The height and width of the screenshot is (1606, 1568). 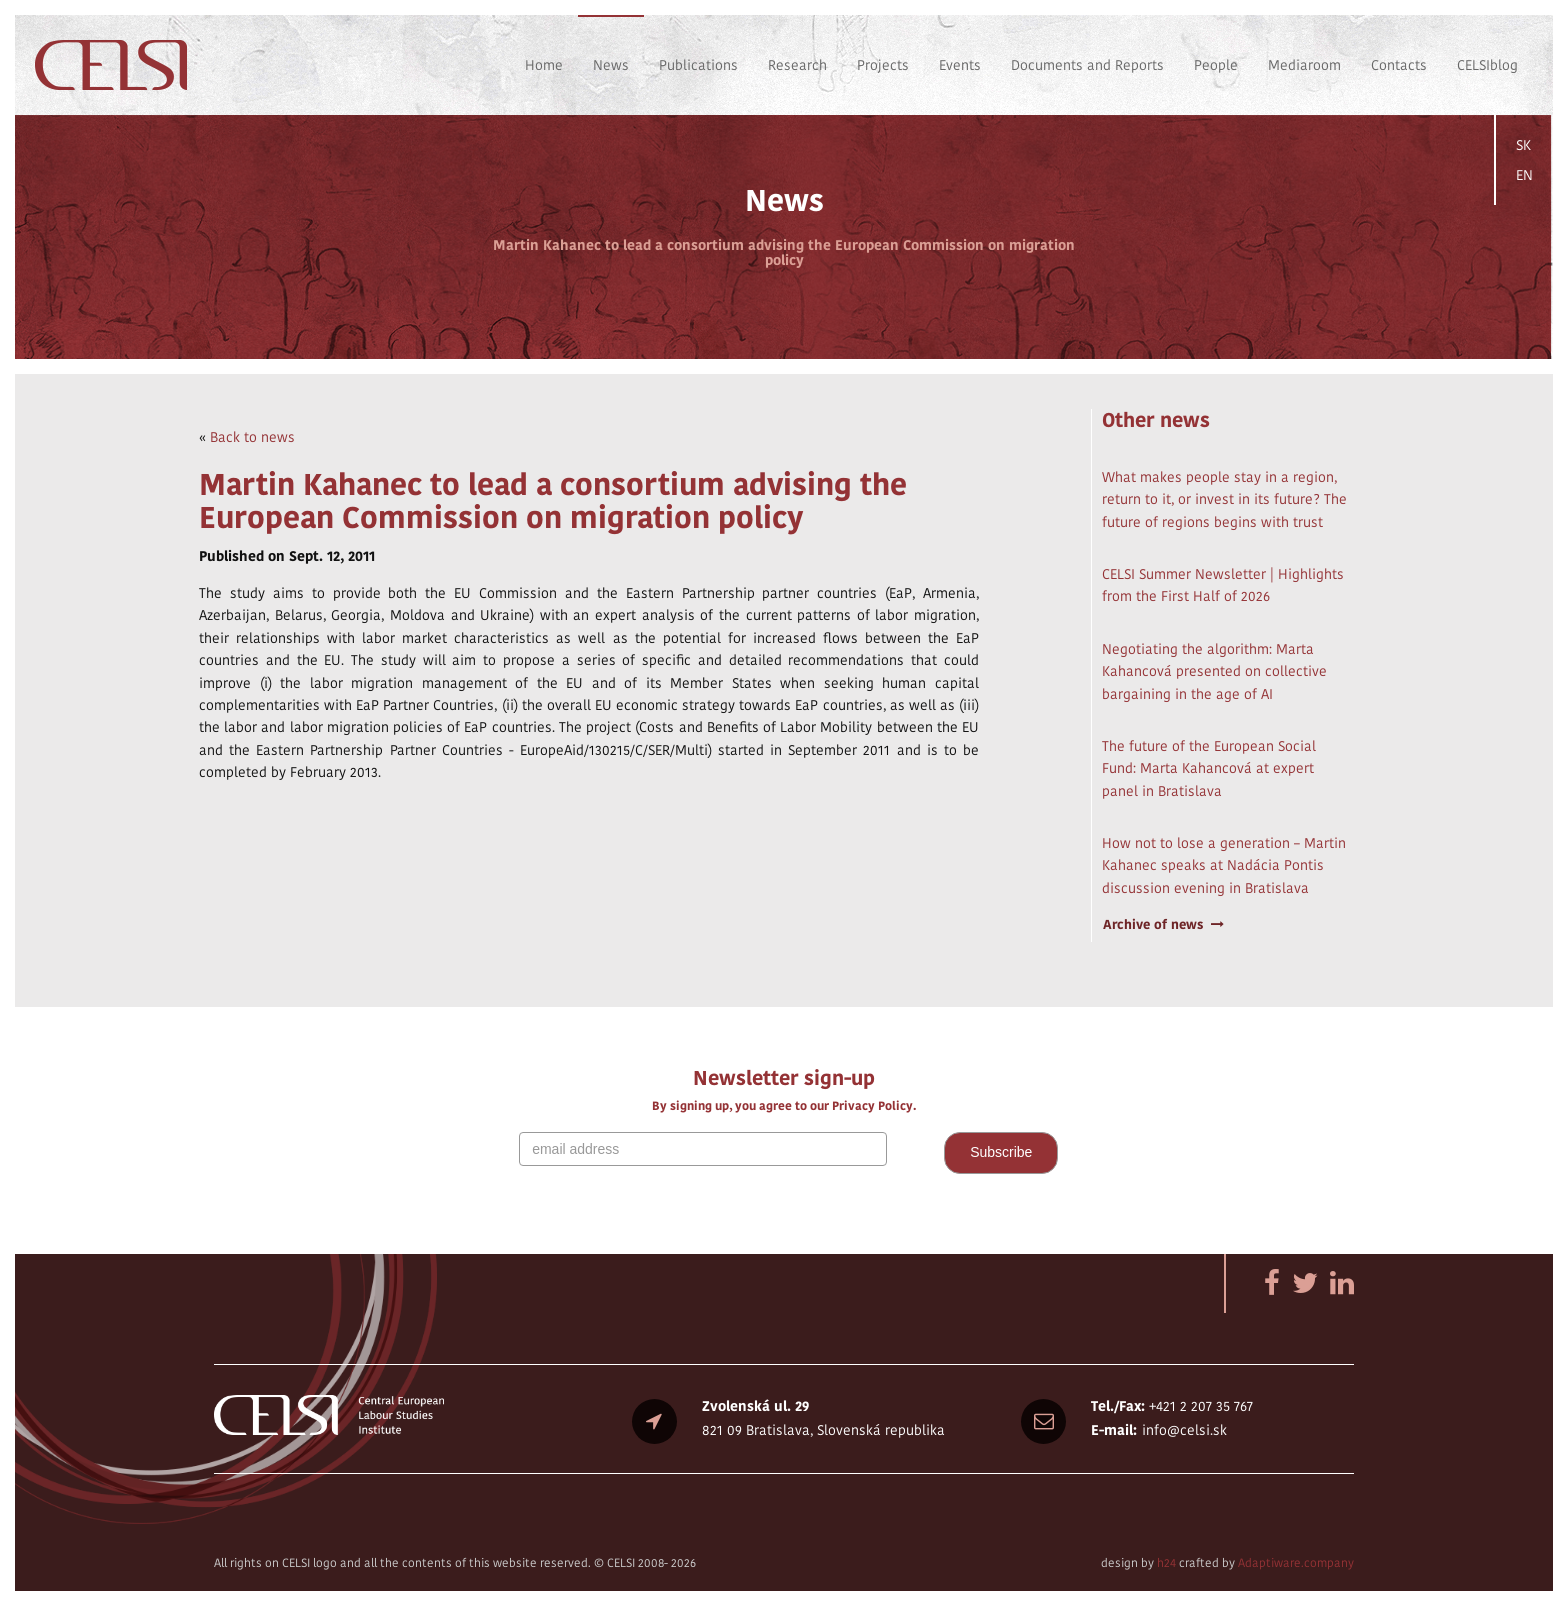 What do you see at coordinates (1296, 1562) in the screenshot?
I see `Adaptiware.company` at bounding box center [1296, 1562].